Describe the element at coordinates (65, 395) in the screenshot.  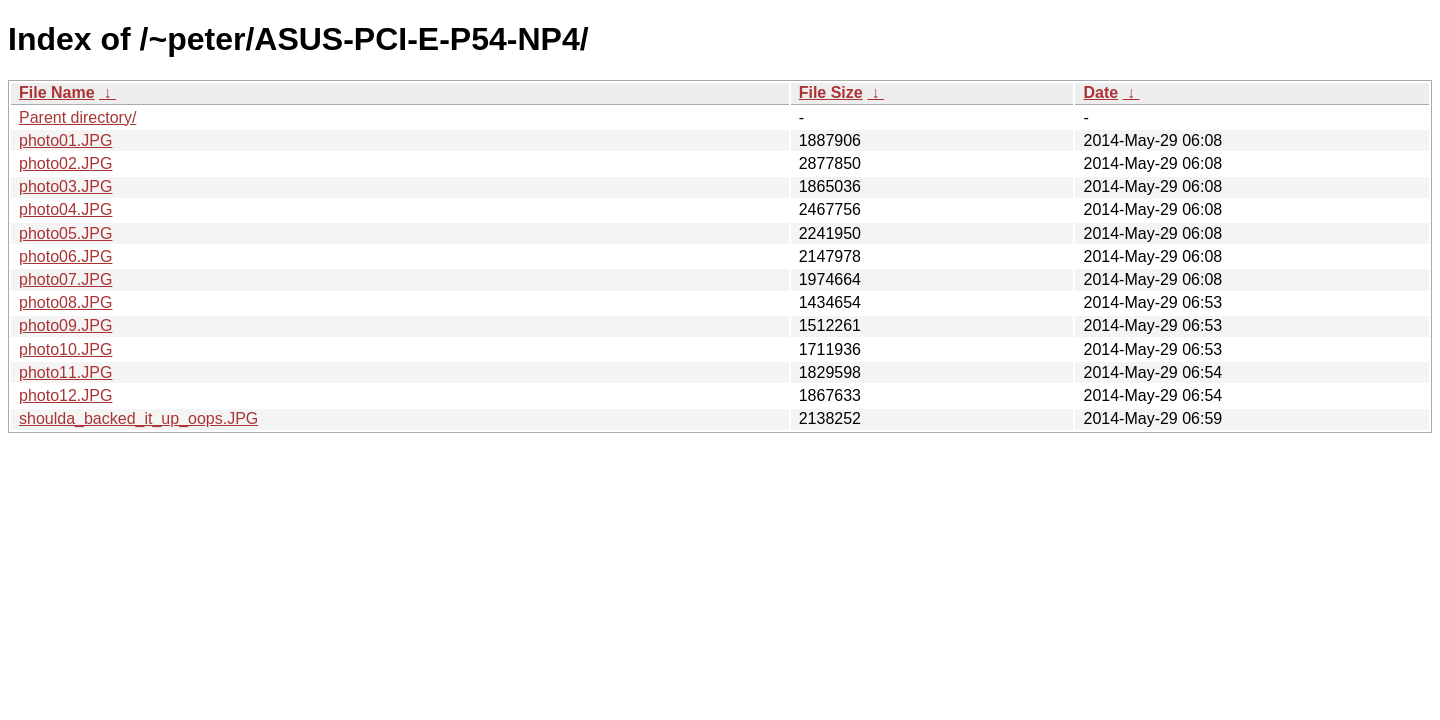
I see `photo12.JPG` at that location.